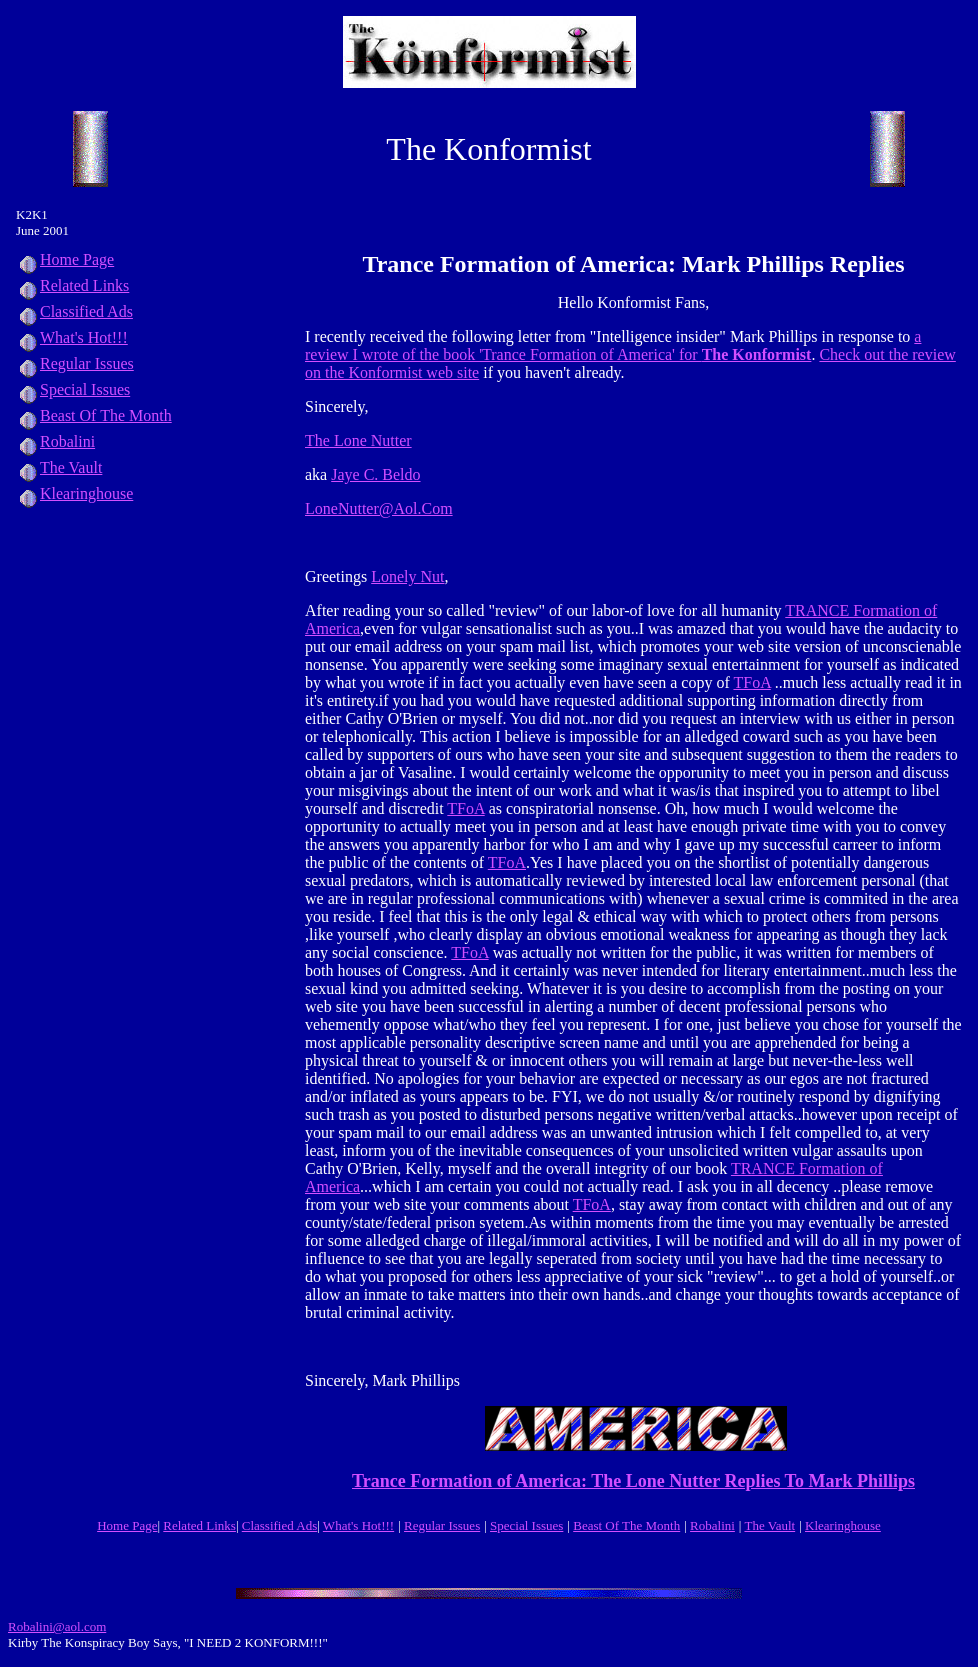 The image size is (978, 1667). Describe the element at coordinates (65, 259) in the screenshot. I see `Home Page` at that location.